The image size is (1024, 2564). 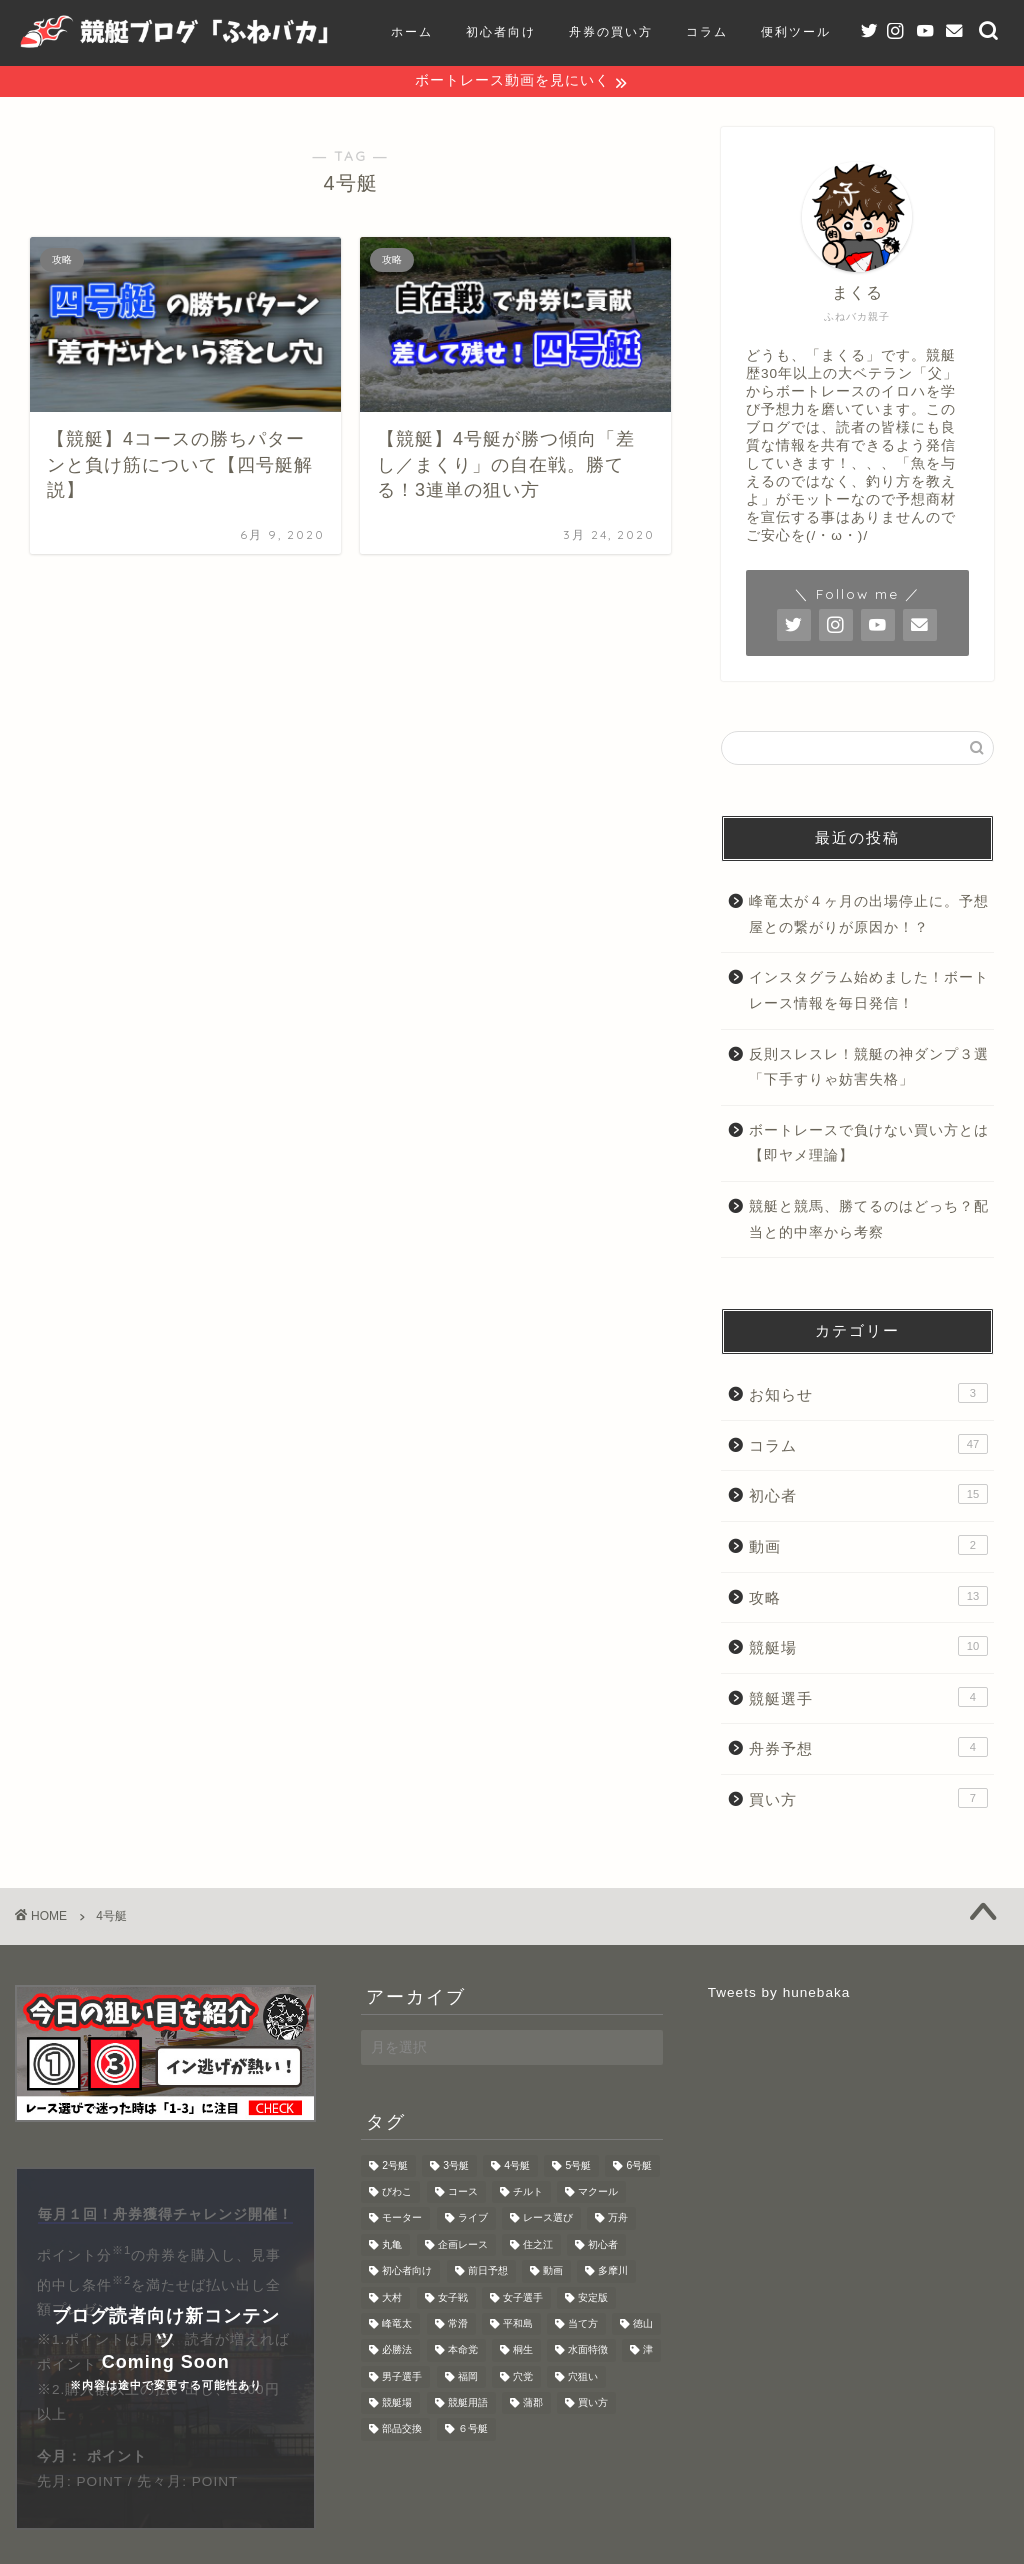 What do you see at coordinates (458, 2325) in the screenshot?
I see `常滑 [常滑 (1個の項目)]` at bounding box center [458, 2325].